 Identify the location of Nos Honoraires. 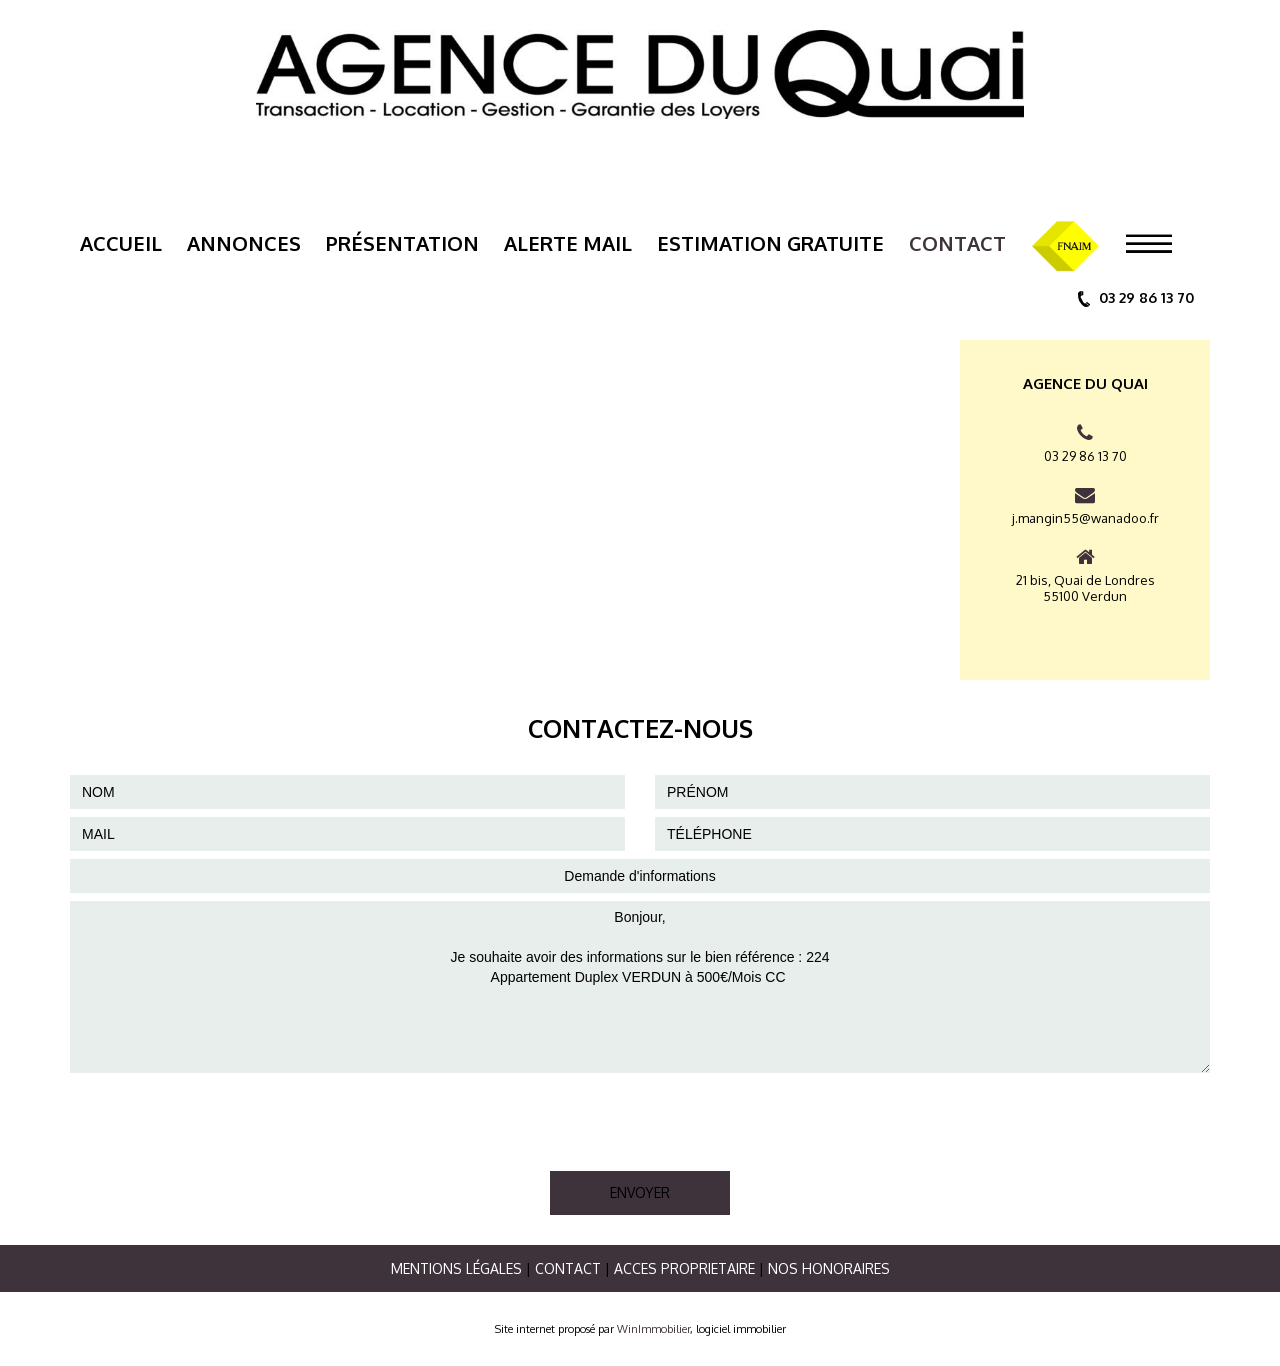
(829, 1268).